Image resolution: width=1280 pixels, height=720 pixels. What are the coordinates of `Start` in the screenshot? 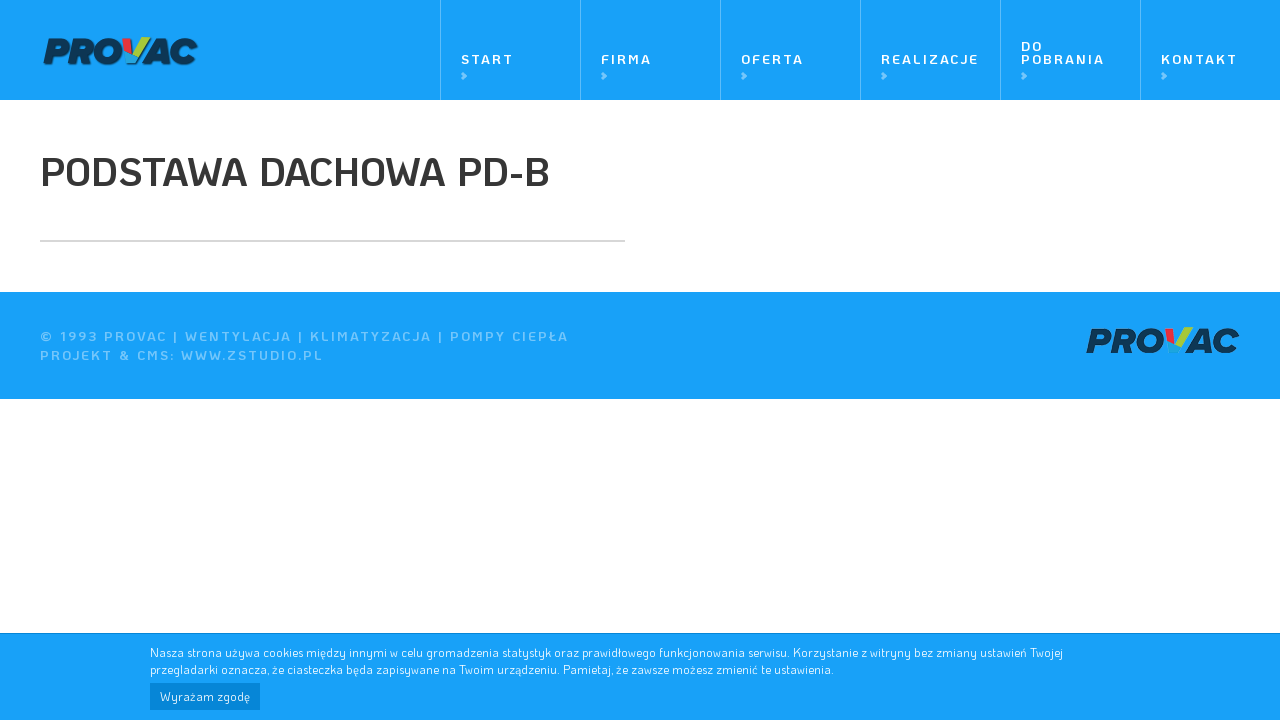 It's located at (487, 58).